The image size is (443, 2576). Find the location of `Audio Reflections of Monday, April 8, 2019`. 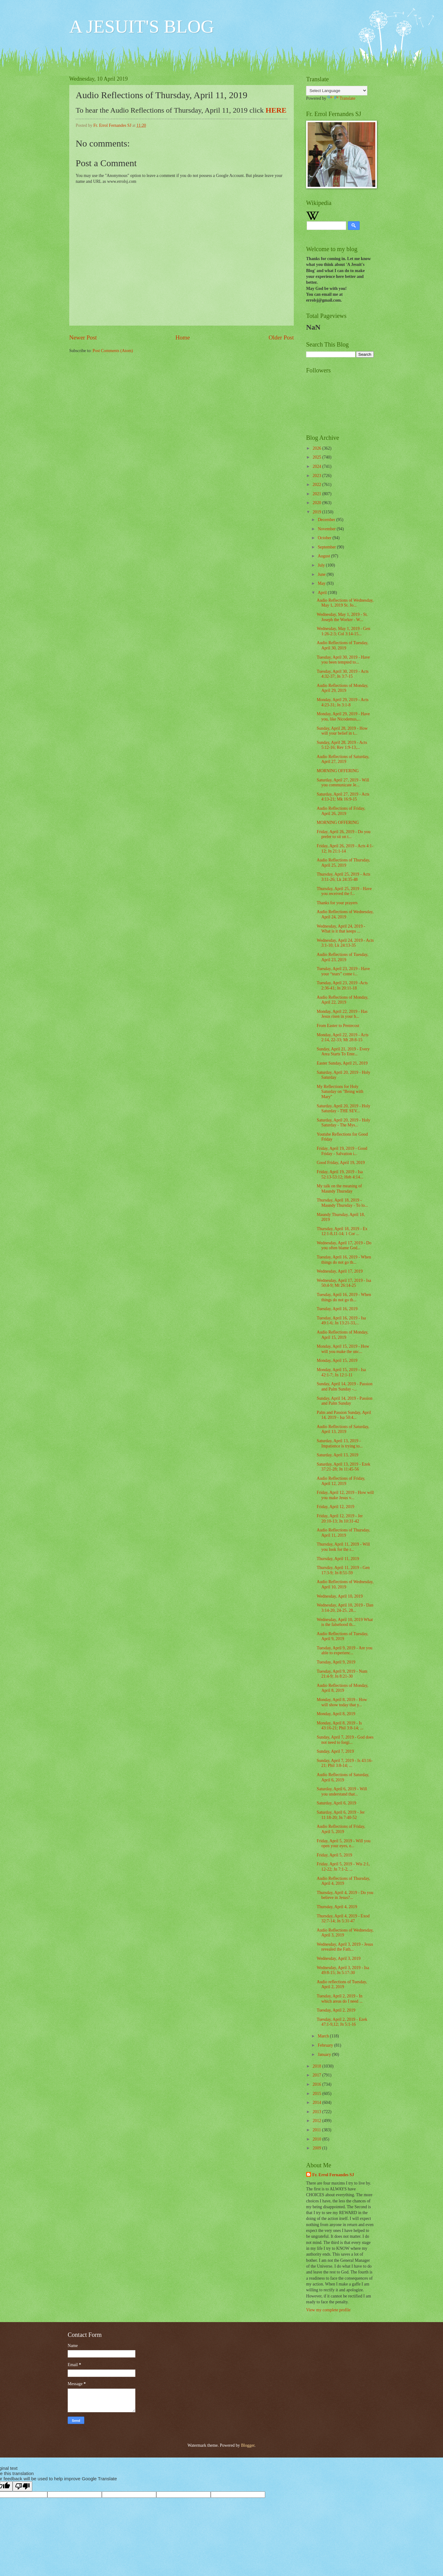

Audio Reflections of Monday, April 8, 2019 is located at coordinates (342, 1688).